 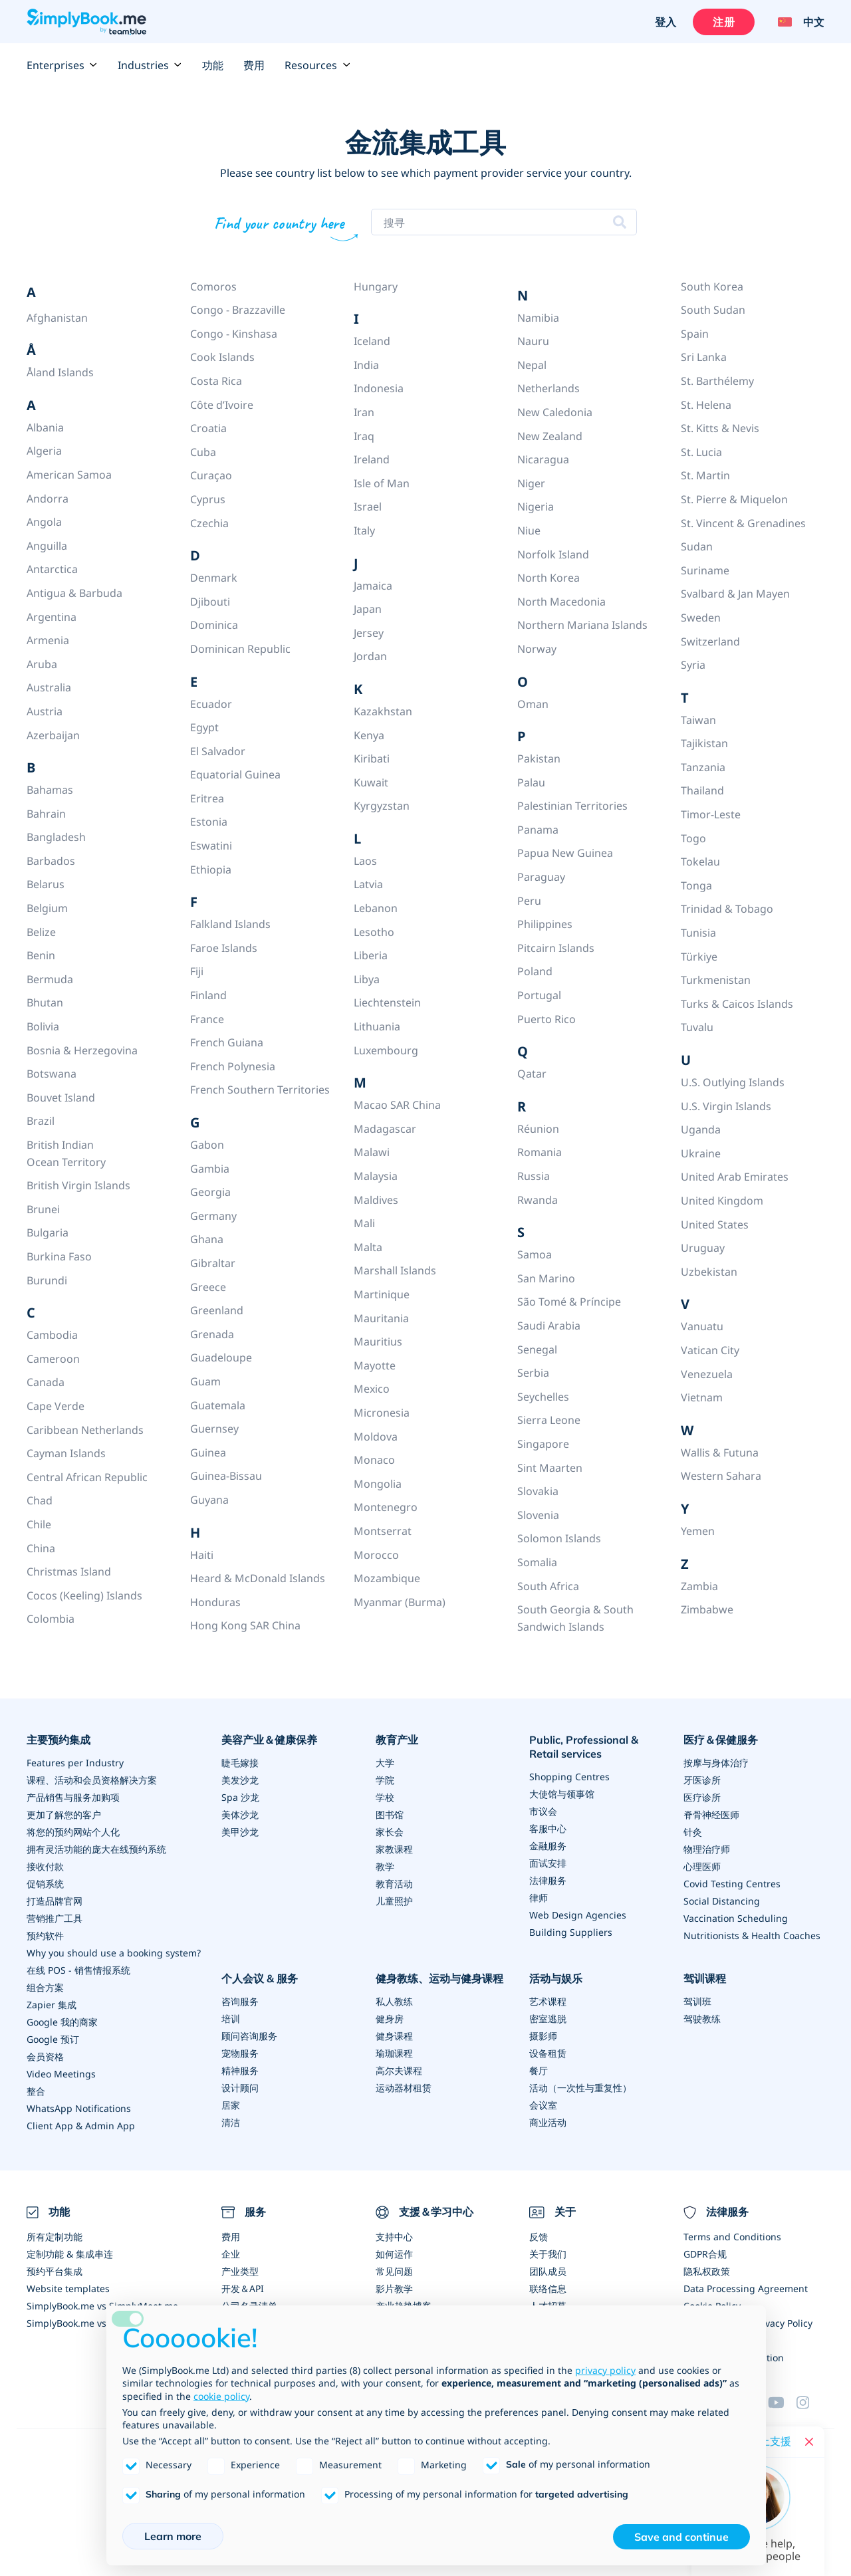 I want to click on 如何运作, so click(x=394, y=2254).